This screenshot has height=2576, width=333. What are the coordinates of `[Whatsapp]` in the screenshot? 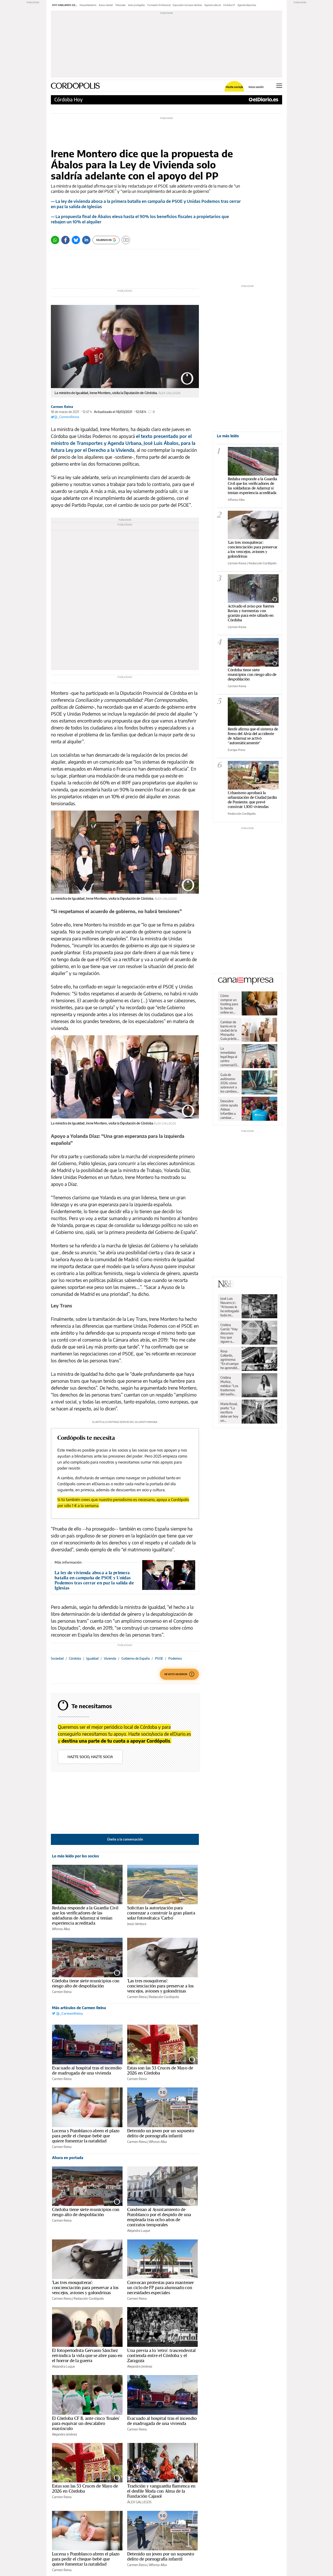 It's located at (55, 240).